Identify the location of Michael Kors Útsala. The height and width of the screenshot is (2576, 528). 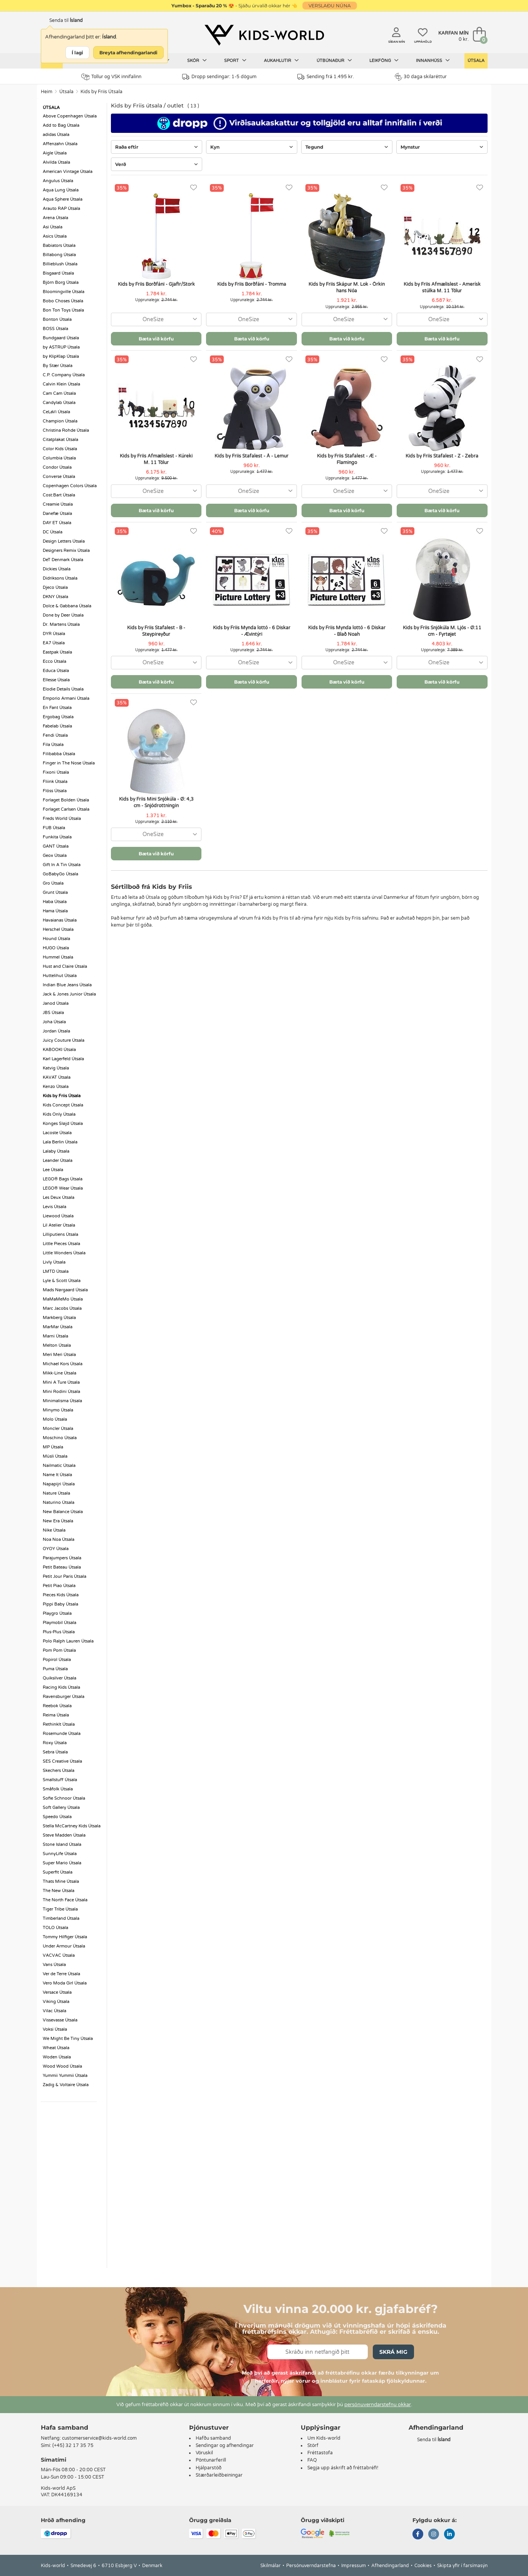
(62, 1363).